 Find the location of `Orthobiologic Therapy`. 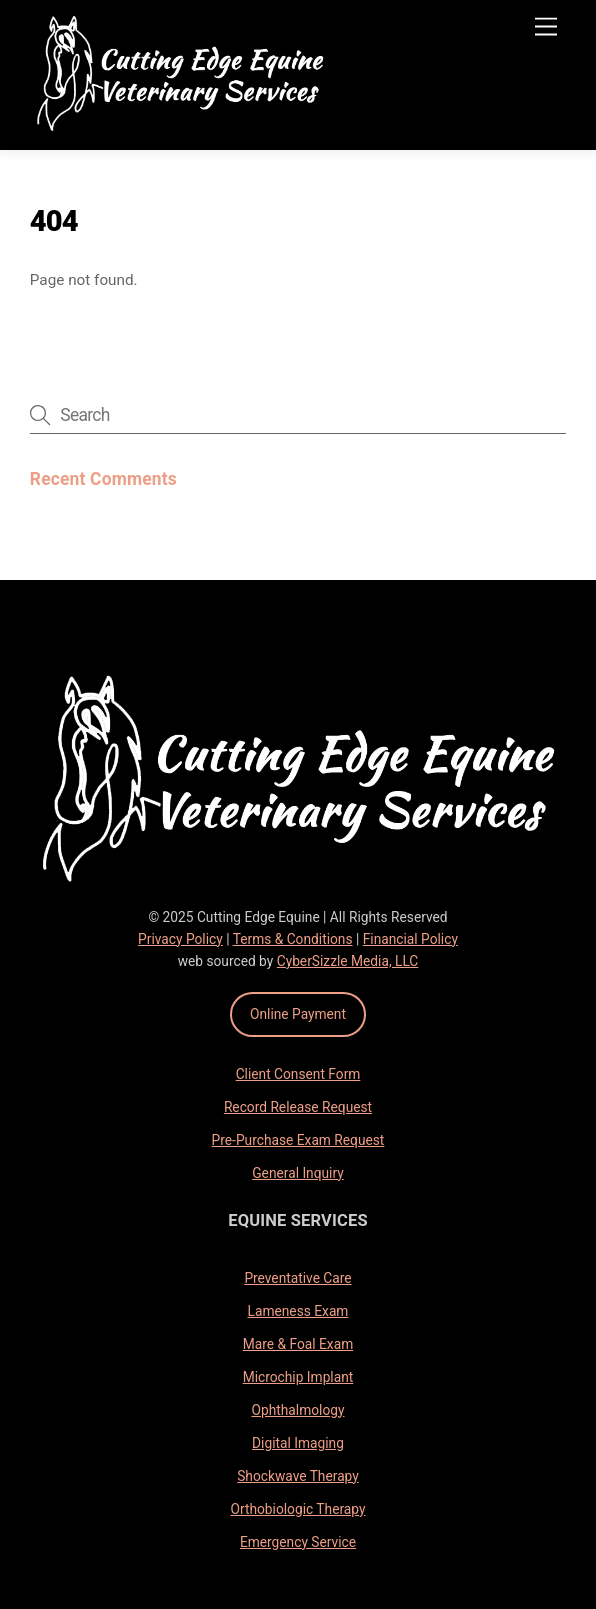

Orthobiologic Therapy is located at coordinates (298, 1509).